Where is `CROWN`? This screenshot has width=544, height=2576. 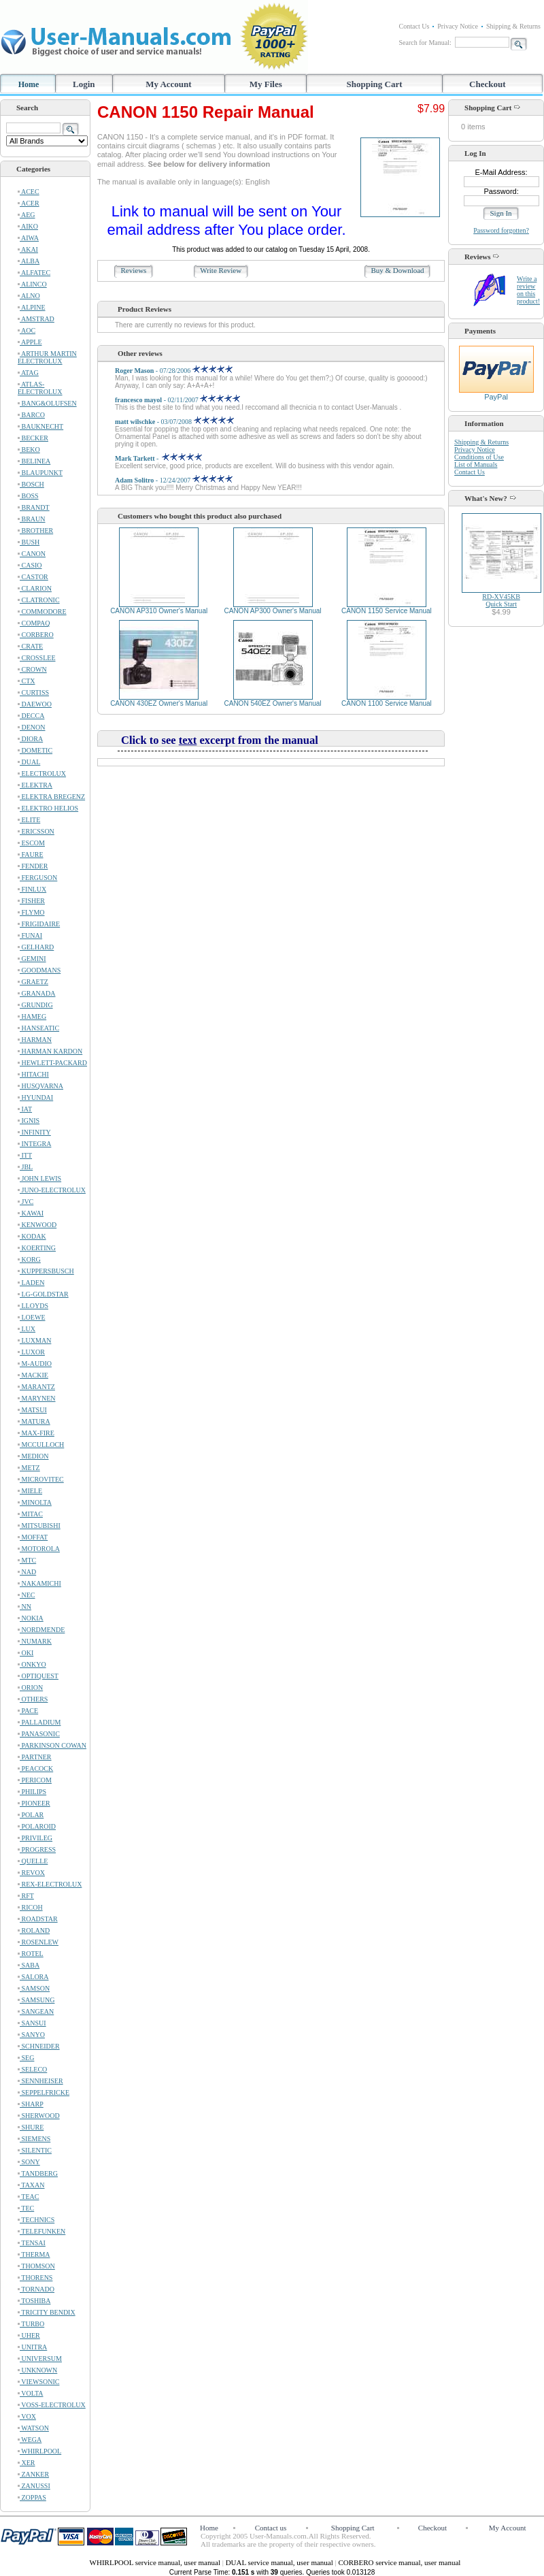 CROWN is located at coordinates (32, 669).